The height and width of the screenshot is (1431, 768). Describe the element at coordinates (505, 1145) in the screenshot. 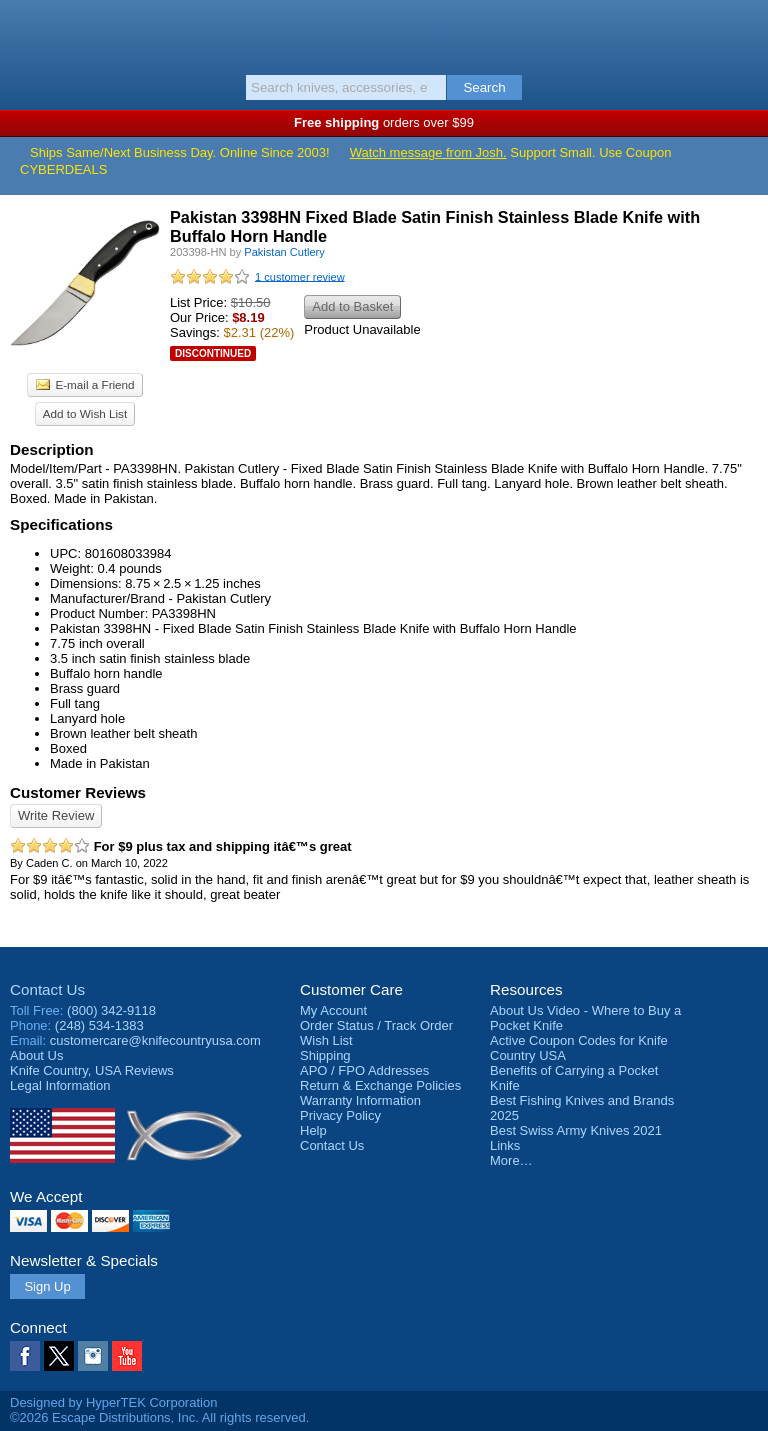

I see `Links` at that location.